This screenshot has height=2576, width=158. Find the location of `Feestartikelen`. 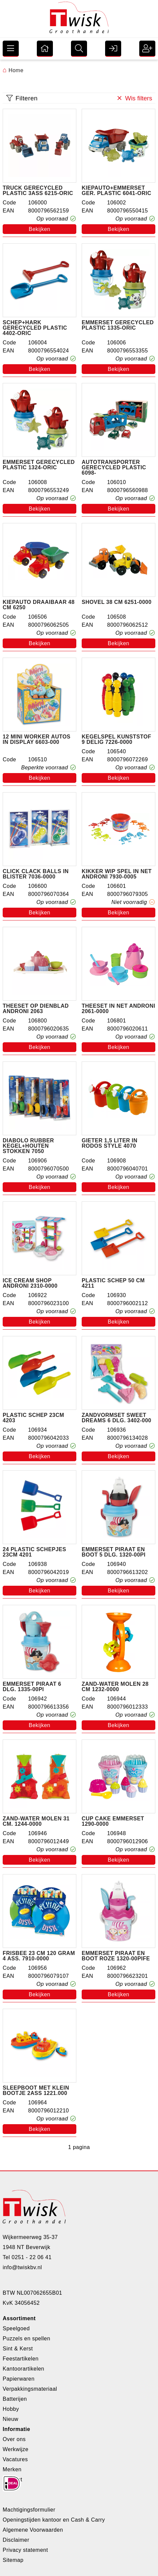

Feestartikelen is located at coordinates (20, 2359).